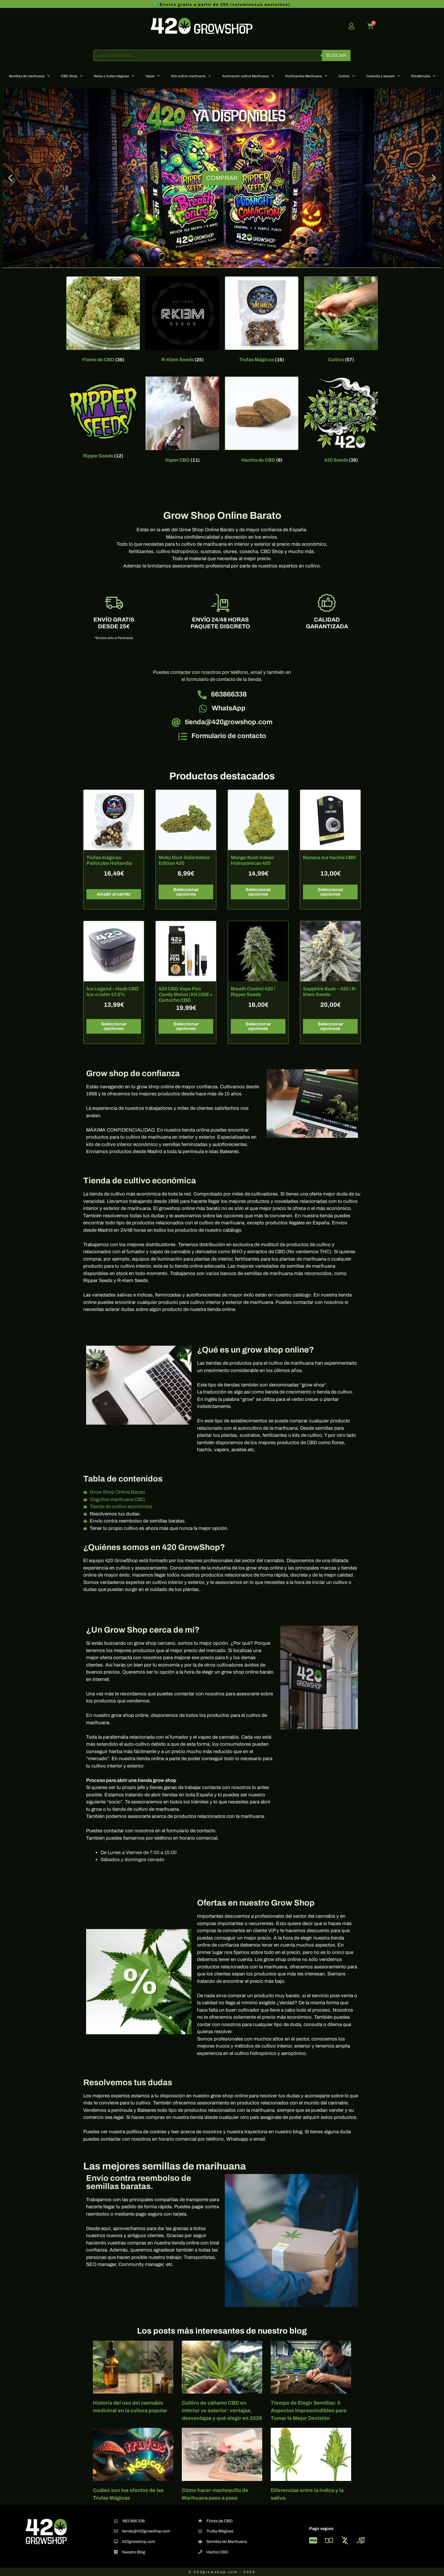 The height and width of the screenshot is (2576, 444). Describe the element at coordinates (341, 320) in the screenshot. I see `[Visitar la categoría de producto Cultivo]` at that location.